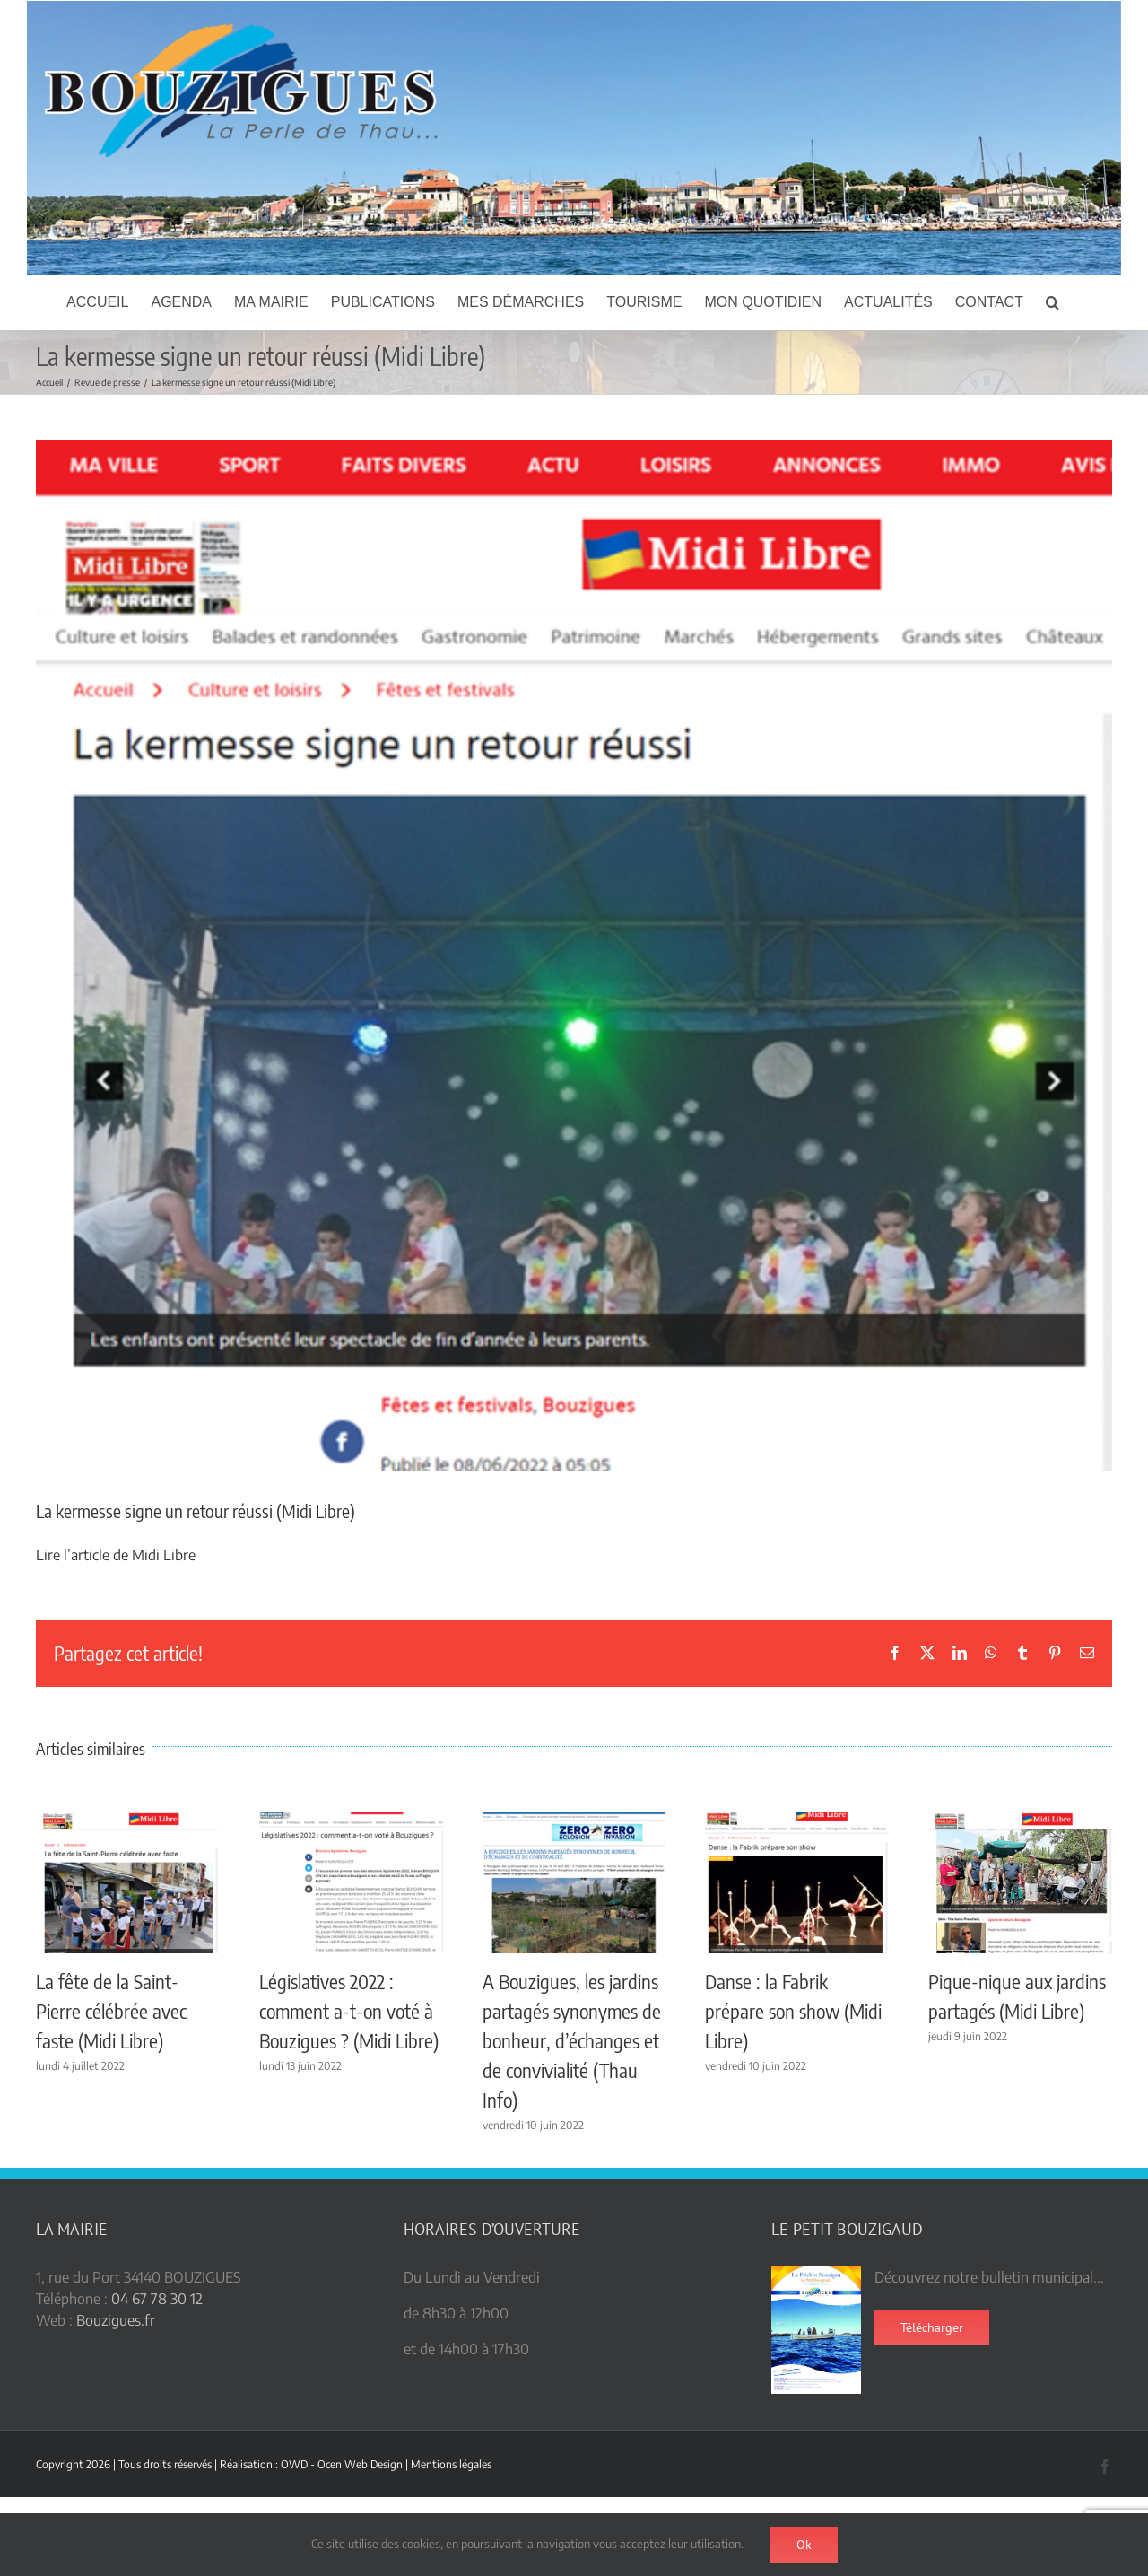 The width and height of the screenshot is (1148, 2576). Describe the element at coordinates (574, 955) in the screenshot. I see `[Kermesse ML]` at that location.